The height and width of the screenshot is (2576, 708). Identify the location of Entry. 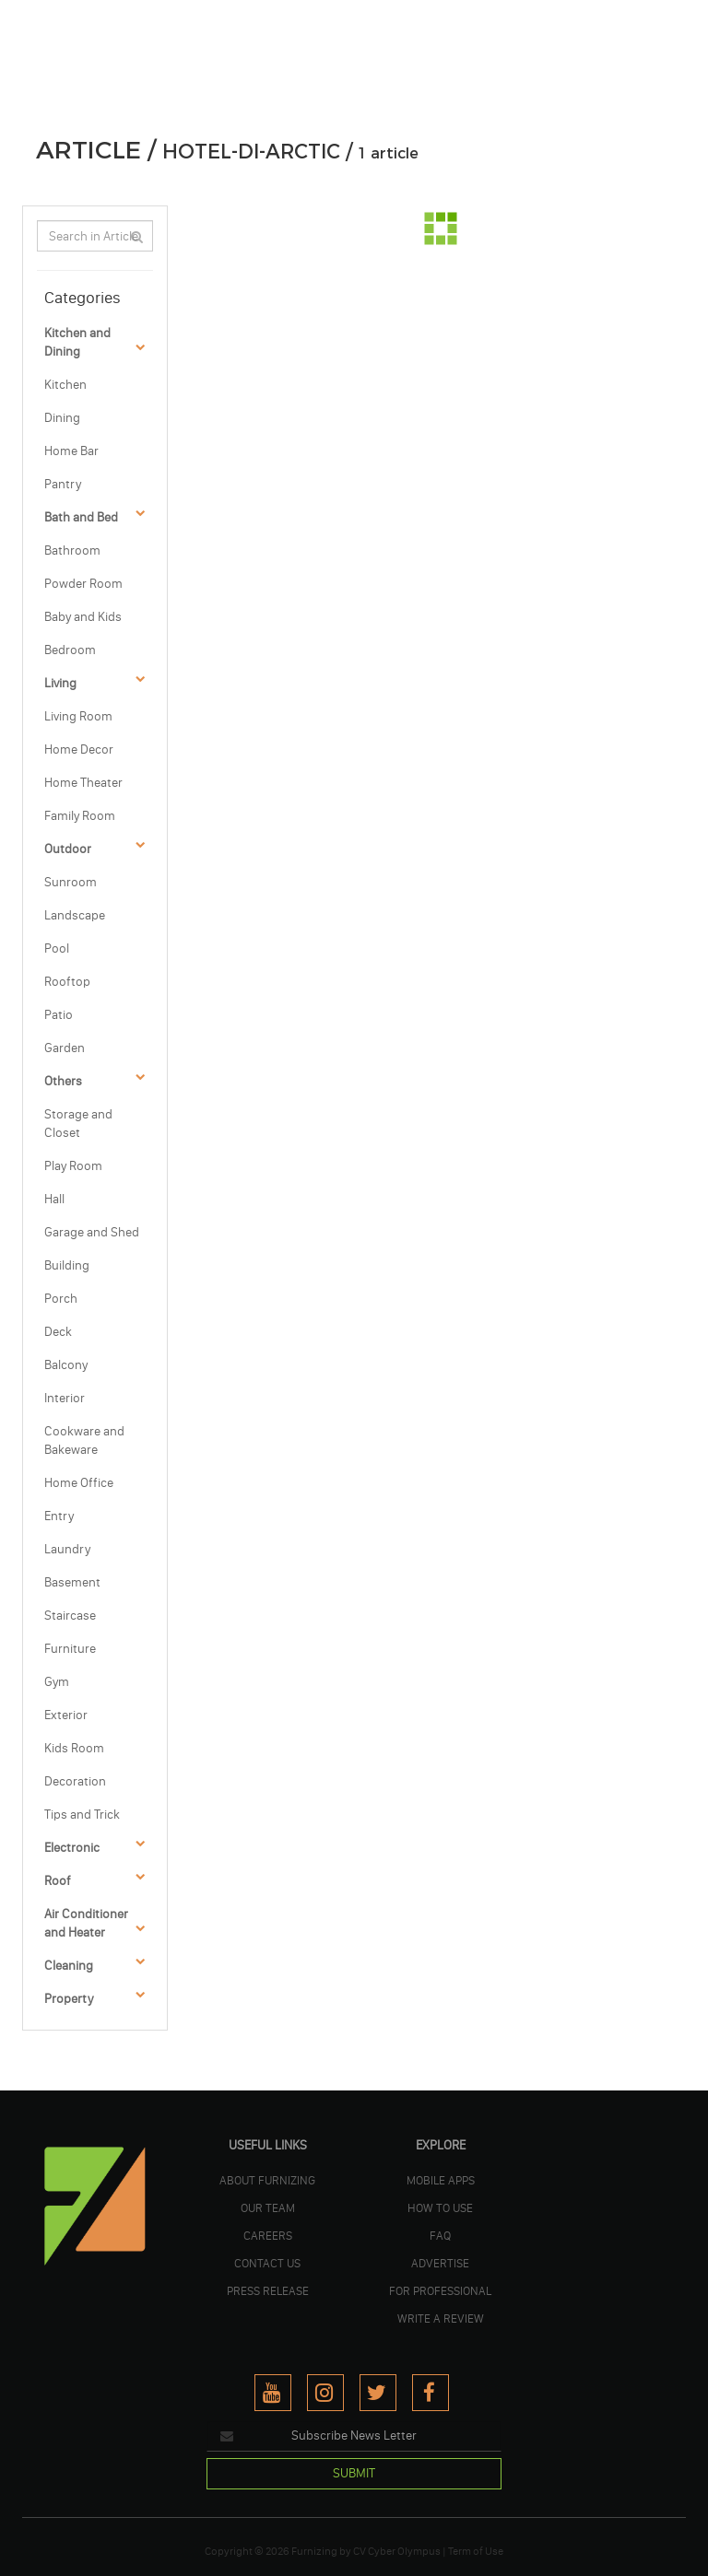
(59, 1516).